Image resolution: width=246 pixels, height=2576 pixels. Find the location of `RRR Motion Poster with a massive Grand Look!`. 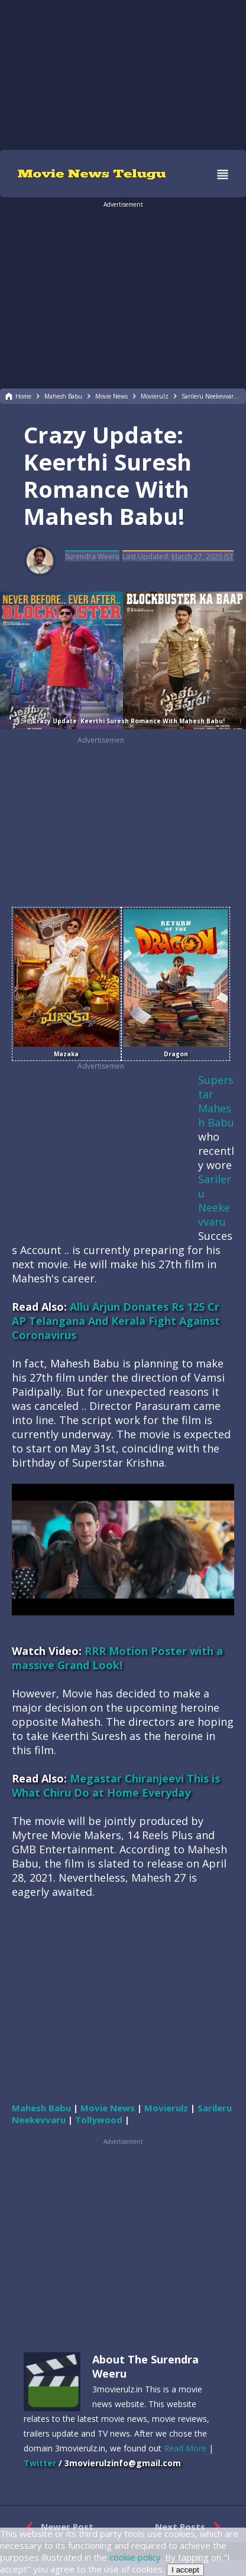

RRR Motion Poster with a massive Grand Look! is located at coordinates (117, 1658).